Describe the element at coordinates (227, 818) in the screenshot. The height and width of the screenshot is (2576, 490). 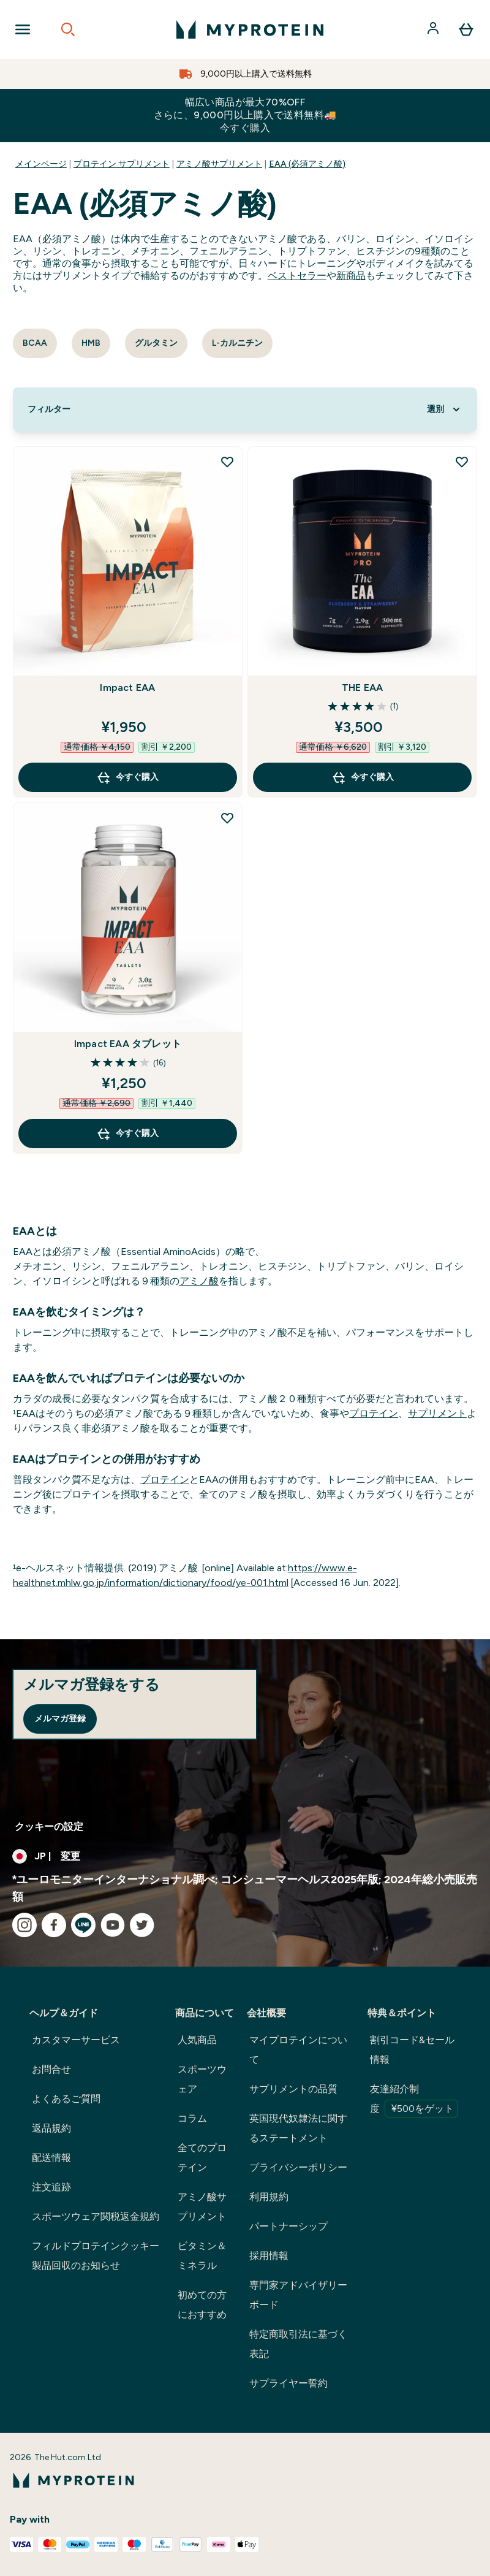
I see `[Impact EAA タブレット を欲しい物リストに追加]` at that location.